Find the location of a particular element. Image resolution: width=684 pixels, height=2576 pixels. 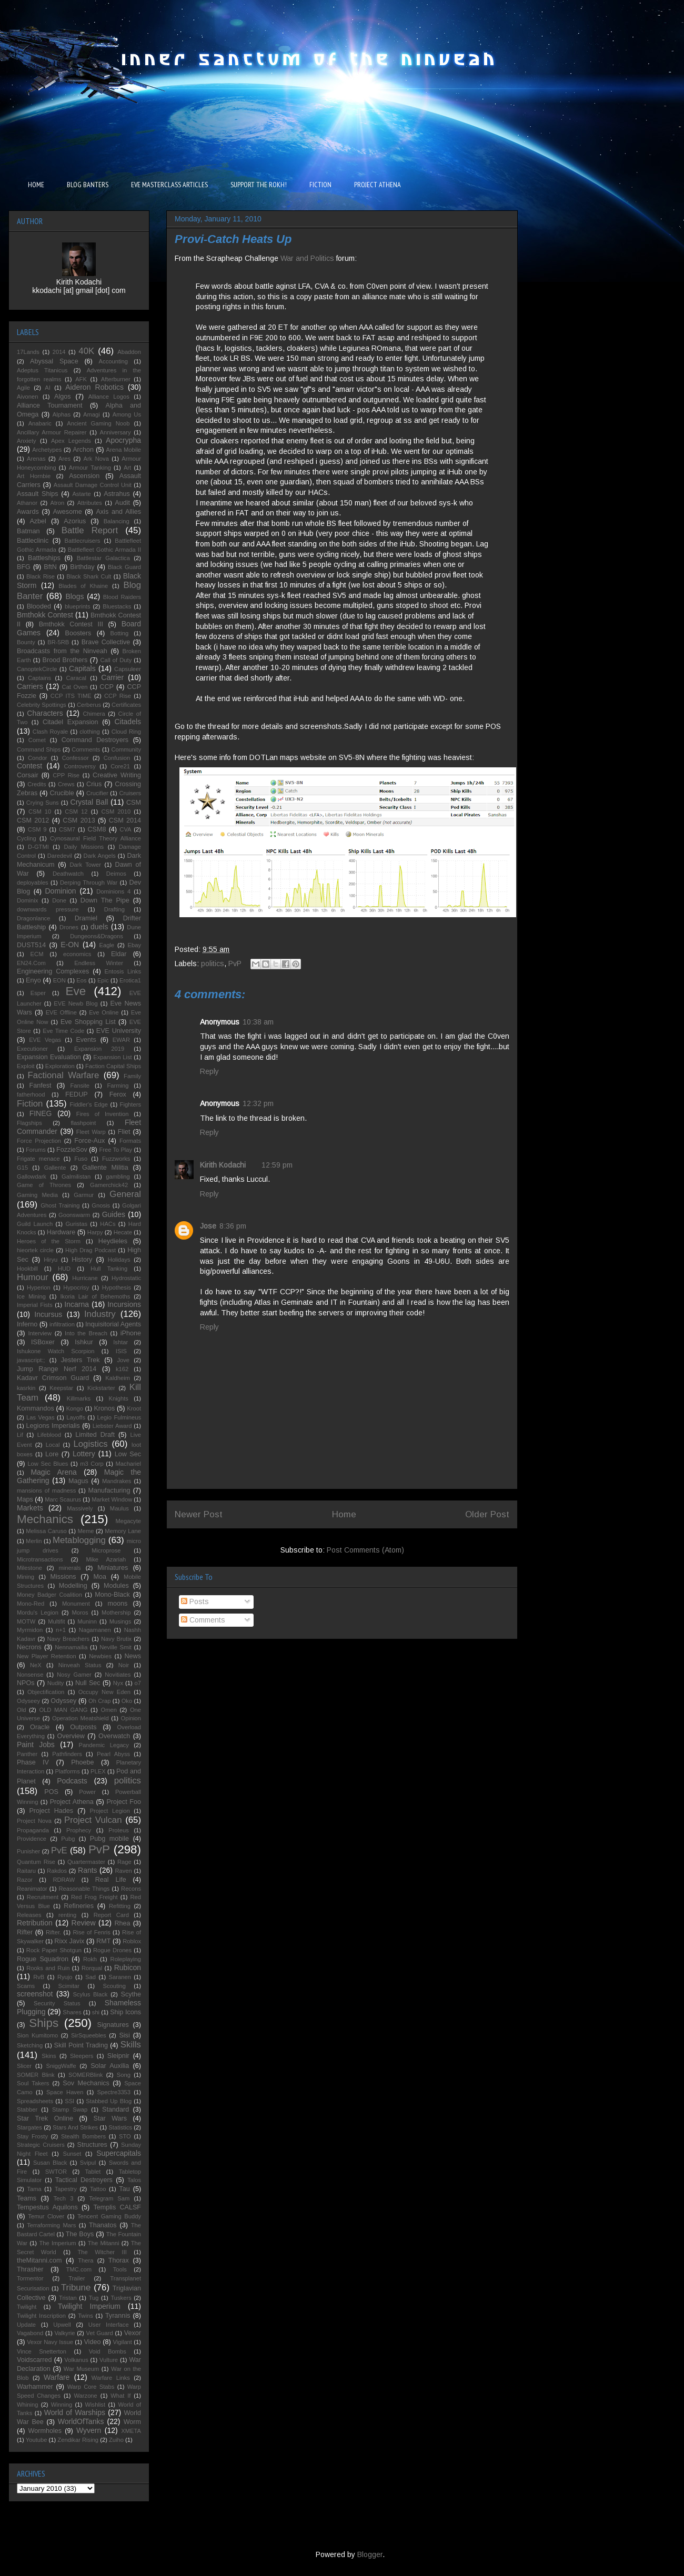

Kickstarter is located at coordinates (101, 1388).